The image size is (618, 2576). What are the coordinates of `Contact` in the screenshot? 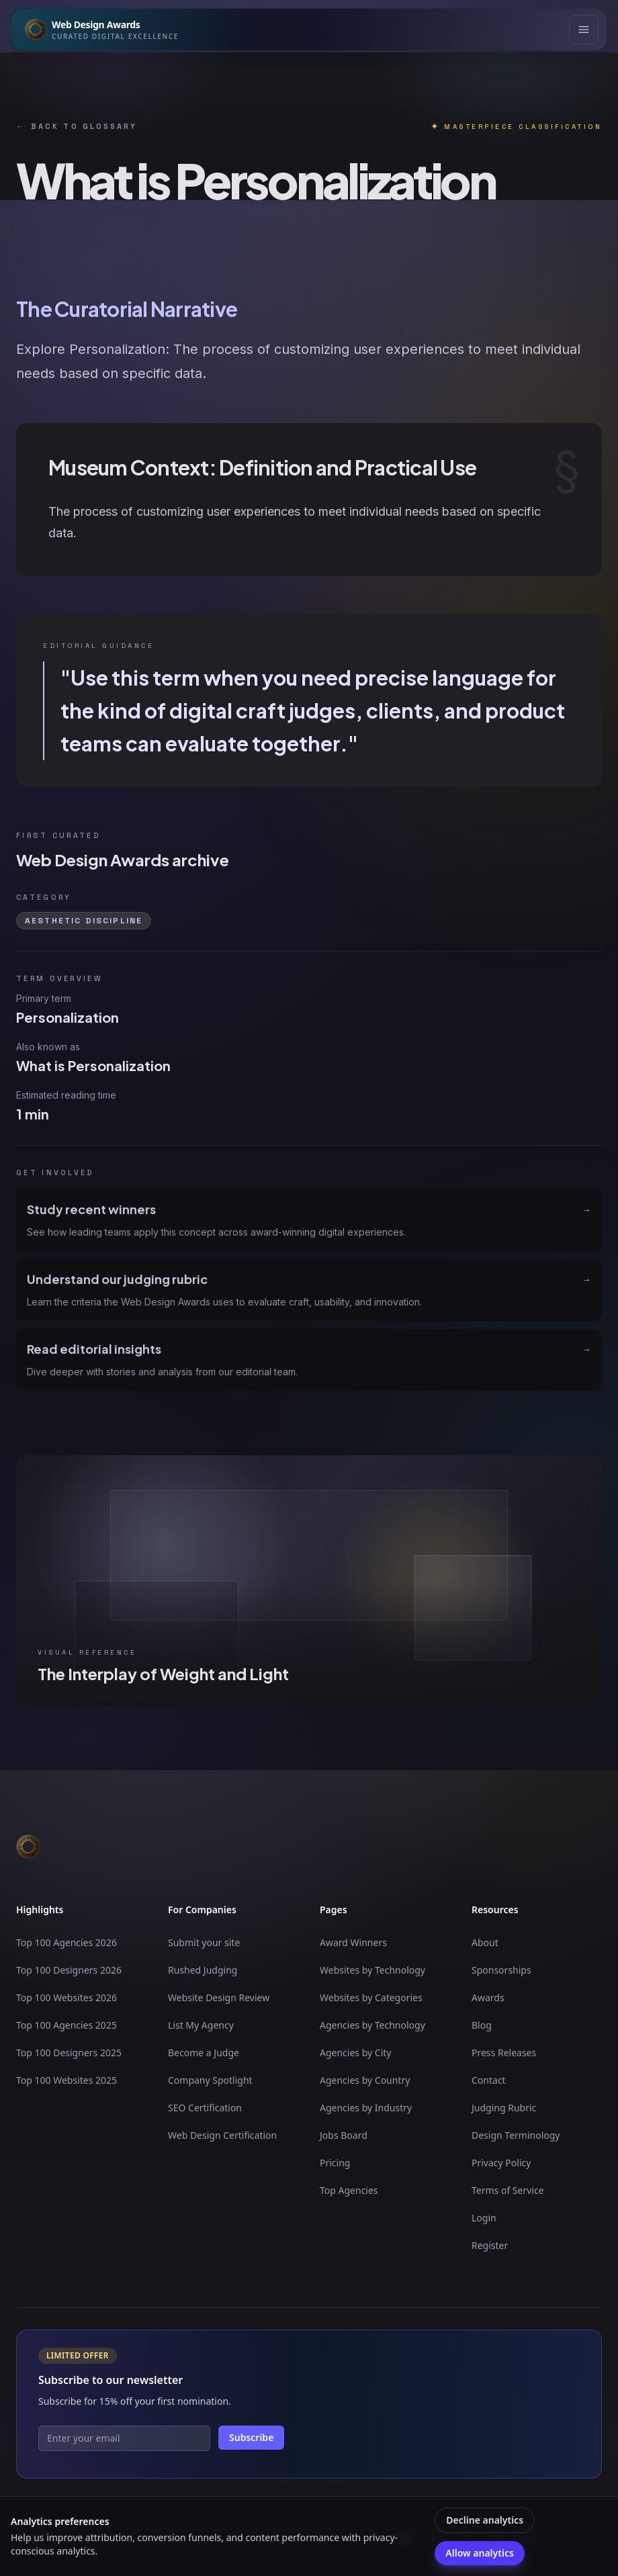 It's located at (489, 2080).